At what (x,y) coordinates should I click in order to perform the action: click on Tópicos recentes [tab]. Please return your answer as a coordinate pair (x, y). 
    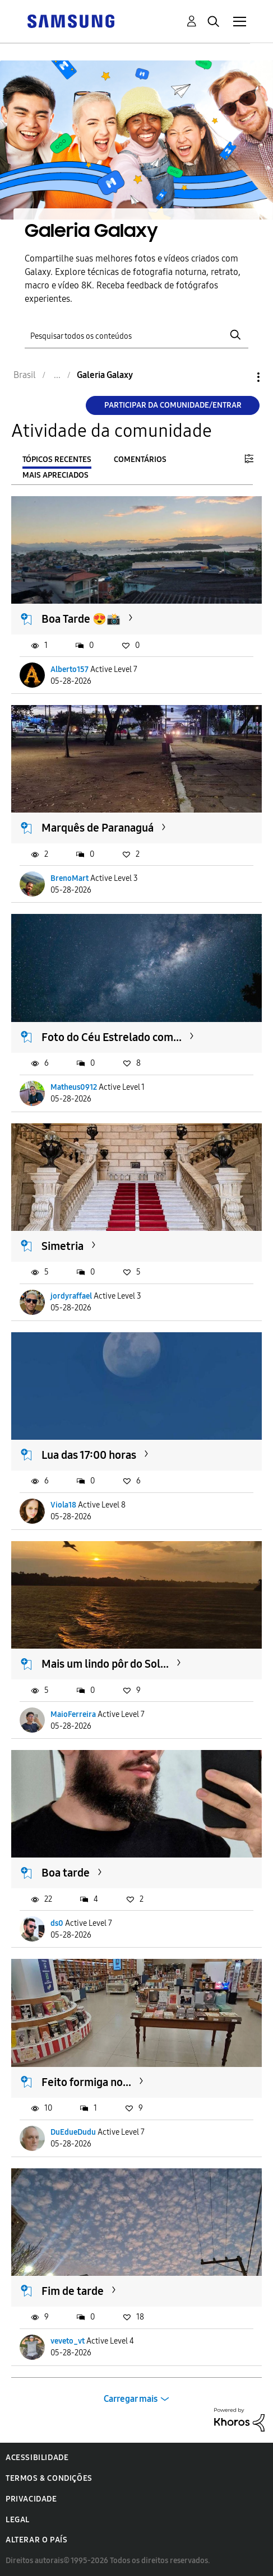
    Looking at the image, I should click on (56, 459).